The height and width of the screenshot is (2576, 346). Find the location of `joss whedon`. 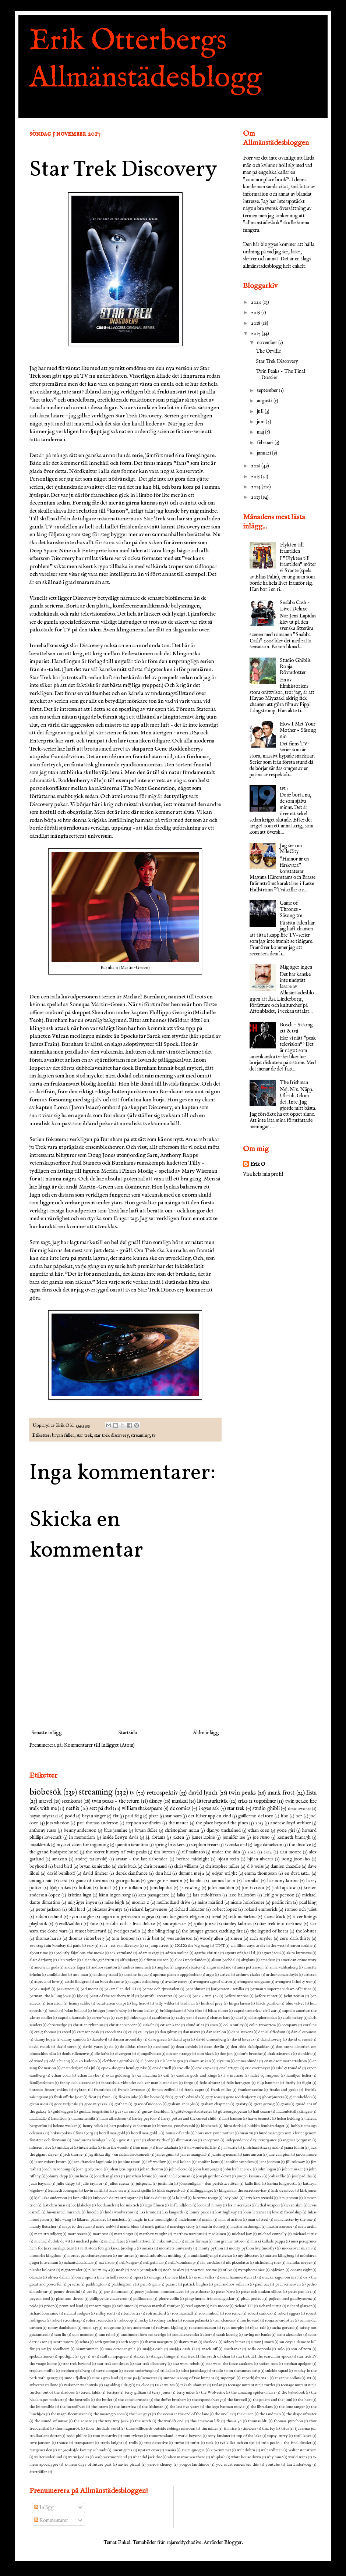

joss whedon is located at coordinates (58, 1823).